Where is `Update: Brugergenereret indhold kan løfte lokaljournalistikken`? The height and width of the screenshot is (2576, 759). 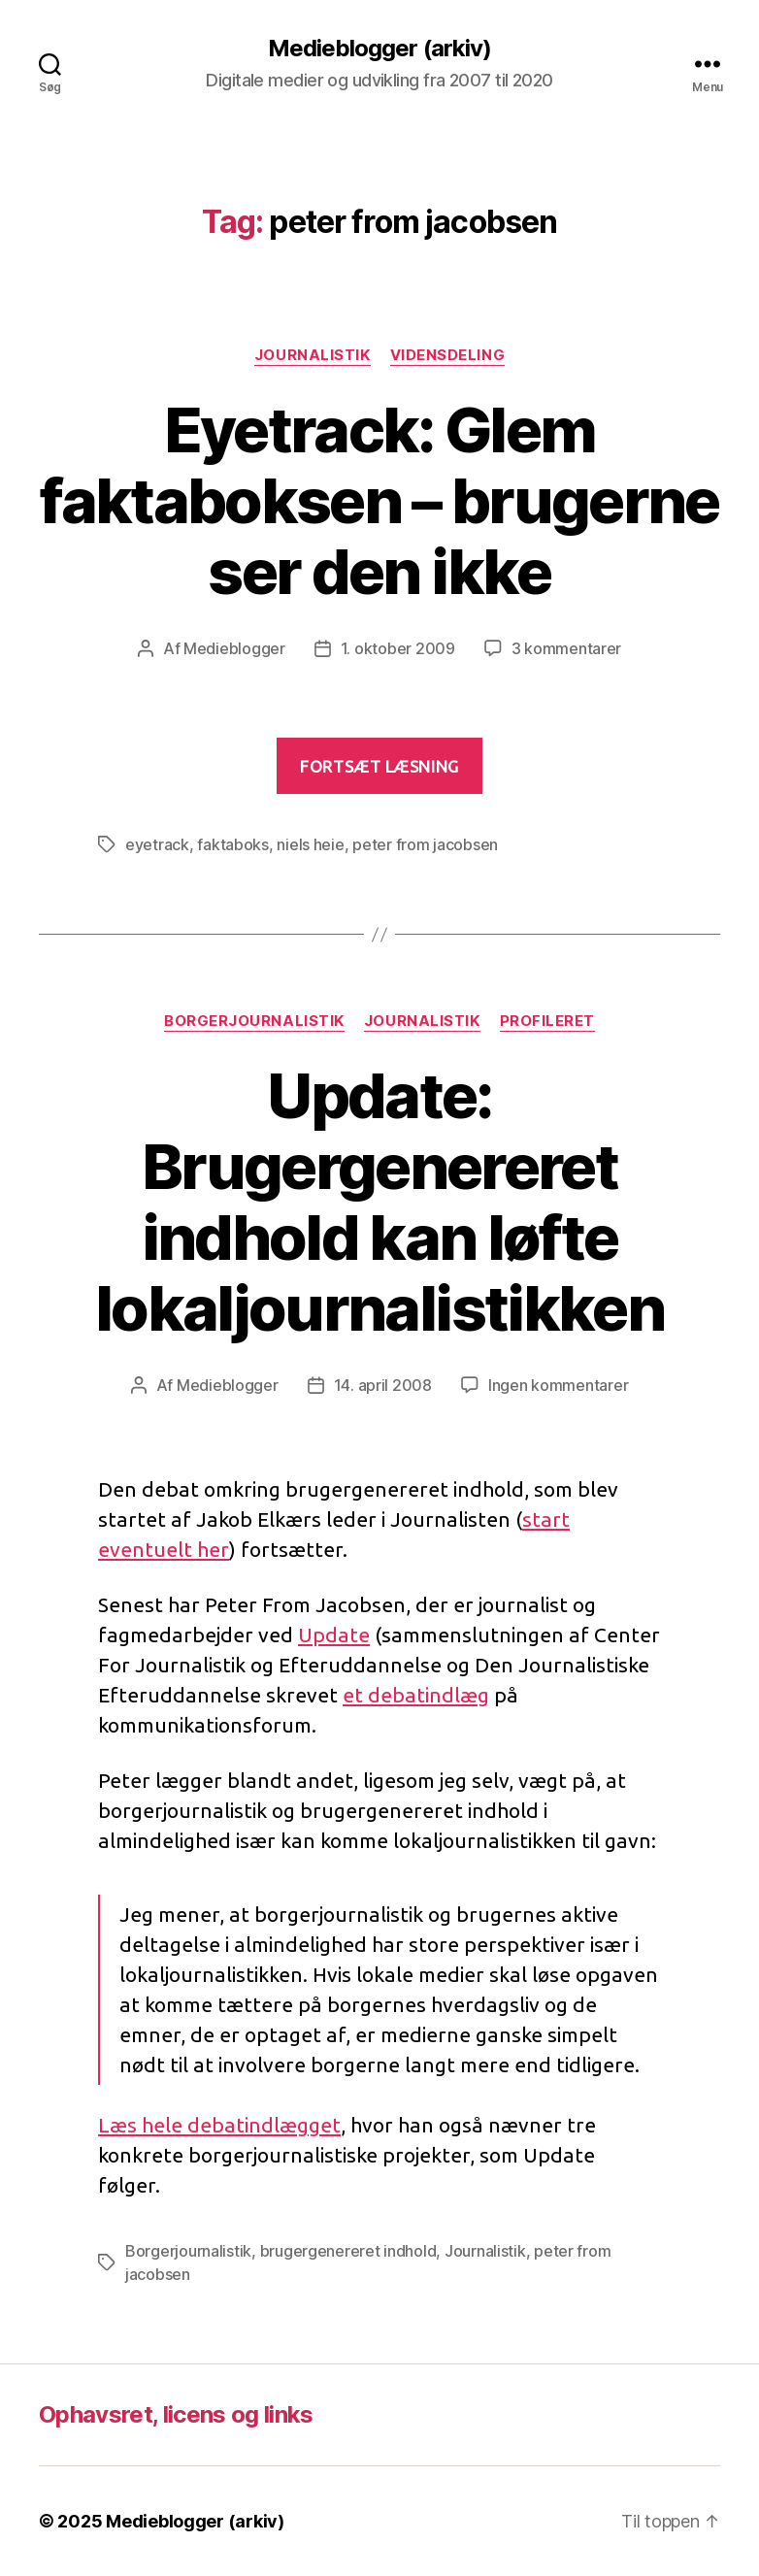 Update: Brugergenereret indhold kan løfte lokaljournalistikken is located at coordinates (379, 1201).